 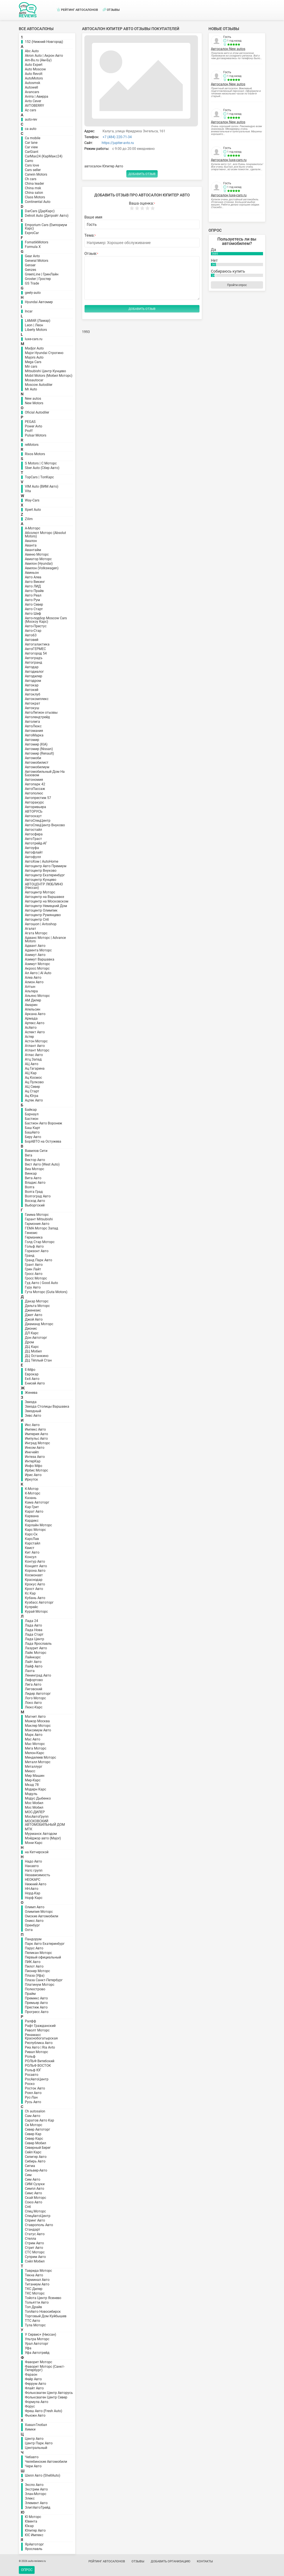 I want to click on Тема:, so click(x=90, y=235).